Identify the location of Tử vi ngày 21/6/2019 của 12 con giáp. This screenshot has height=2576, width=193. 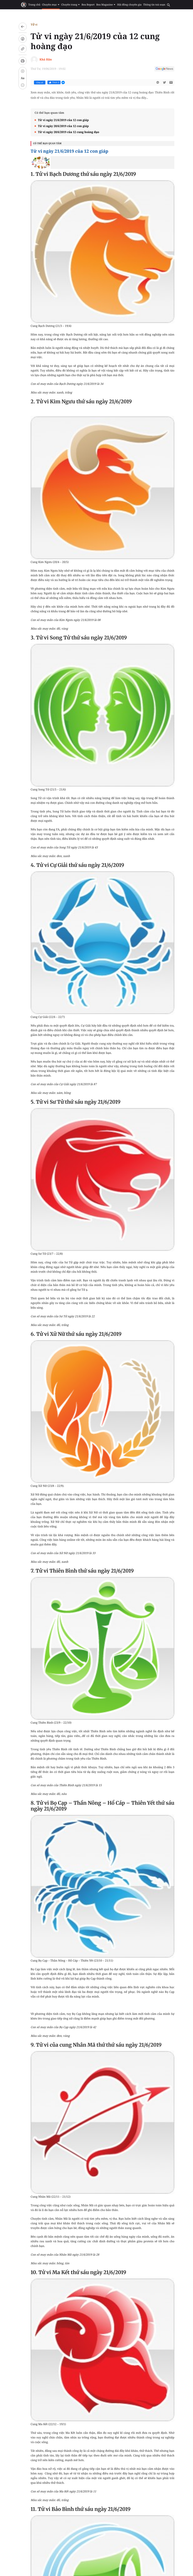
(63, 120).